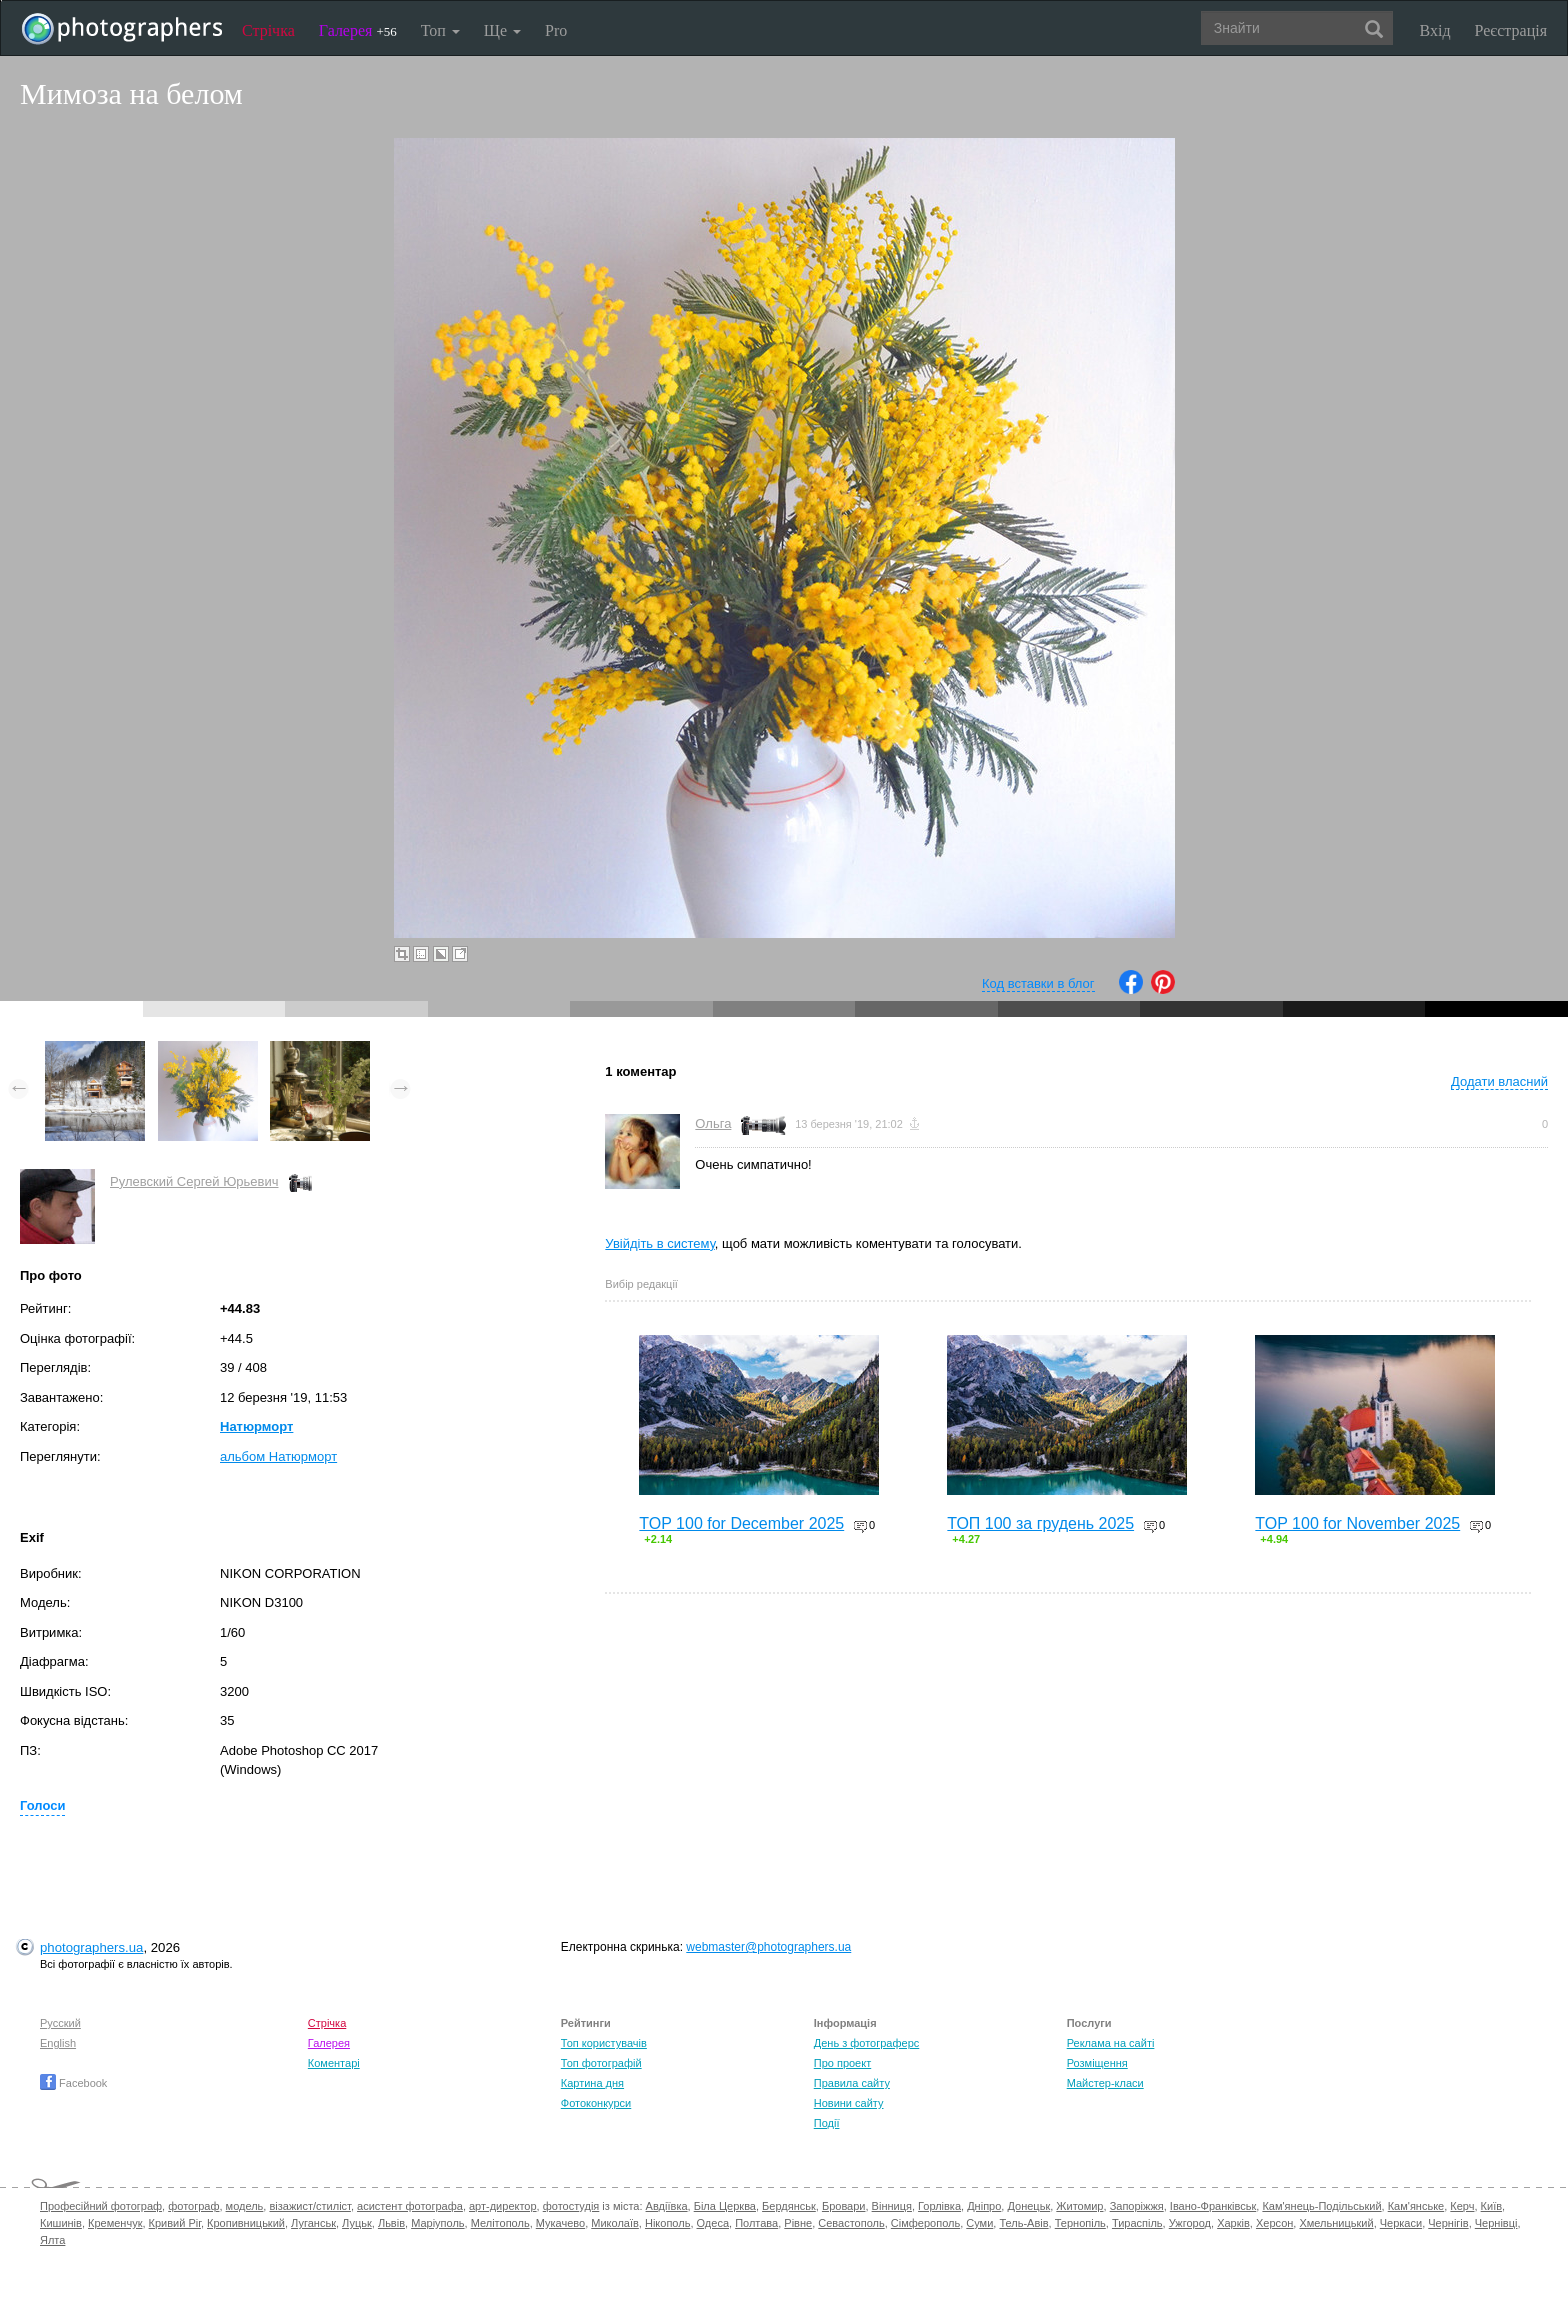  I want to click on Правила сайту, so click(852, 2083).